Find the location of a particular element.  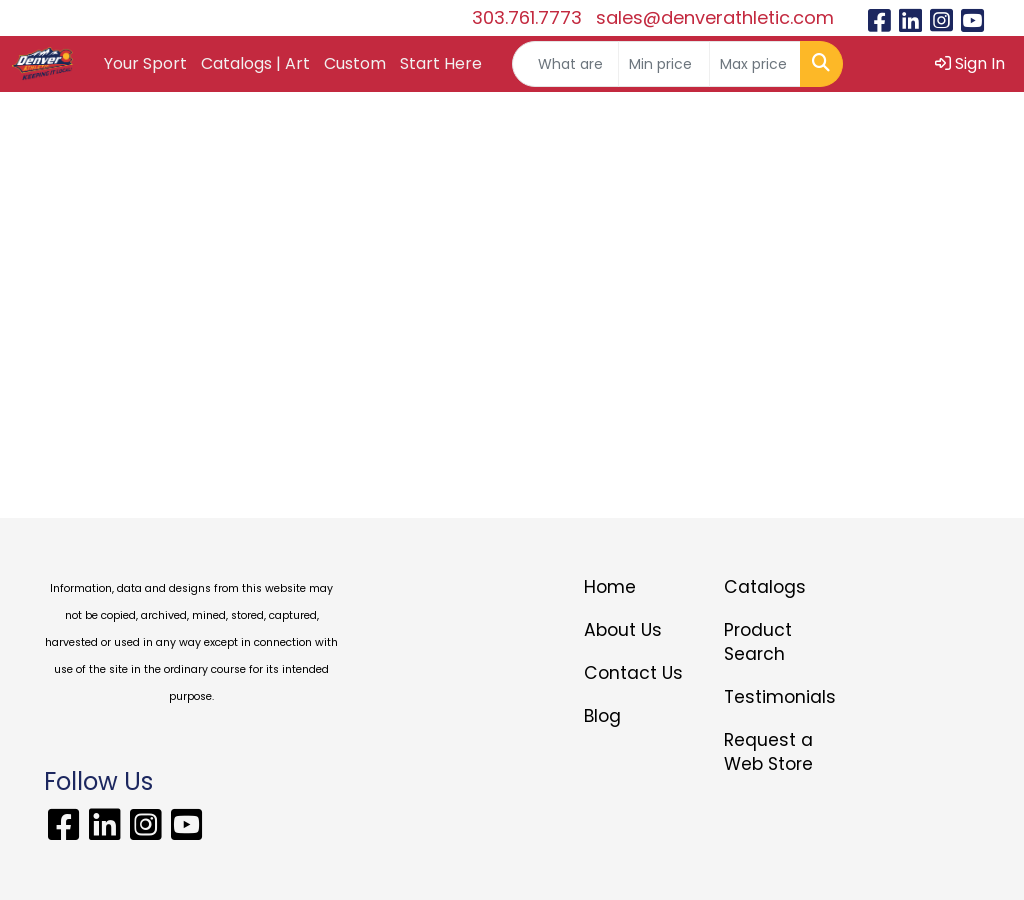

[Quick Search Price High] is located at coordinates (755, 64).